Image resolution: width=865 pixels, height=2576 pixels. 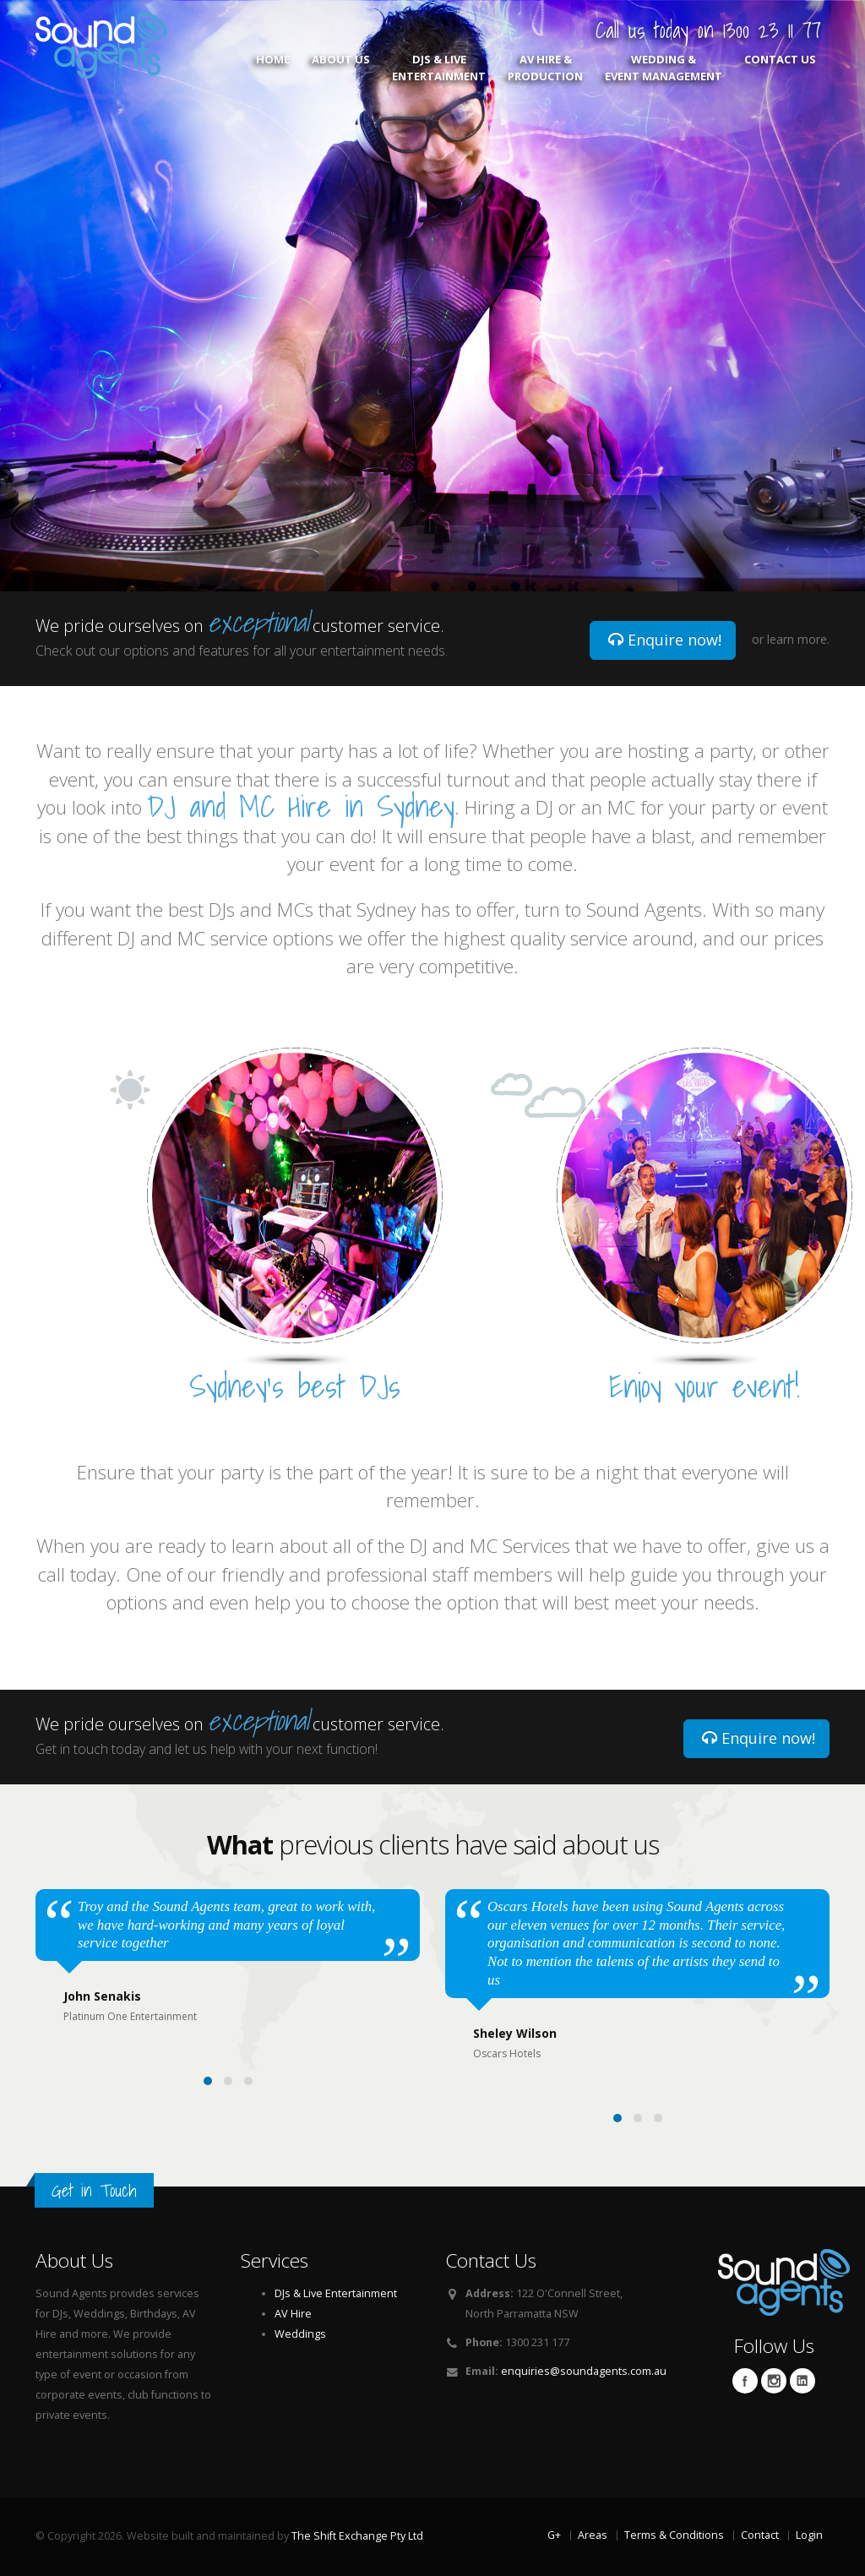 What do you see at coordinates (663, 68) in the screenshot?
I see `Wedding & Event Management` at bounding box center [663, 68].